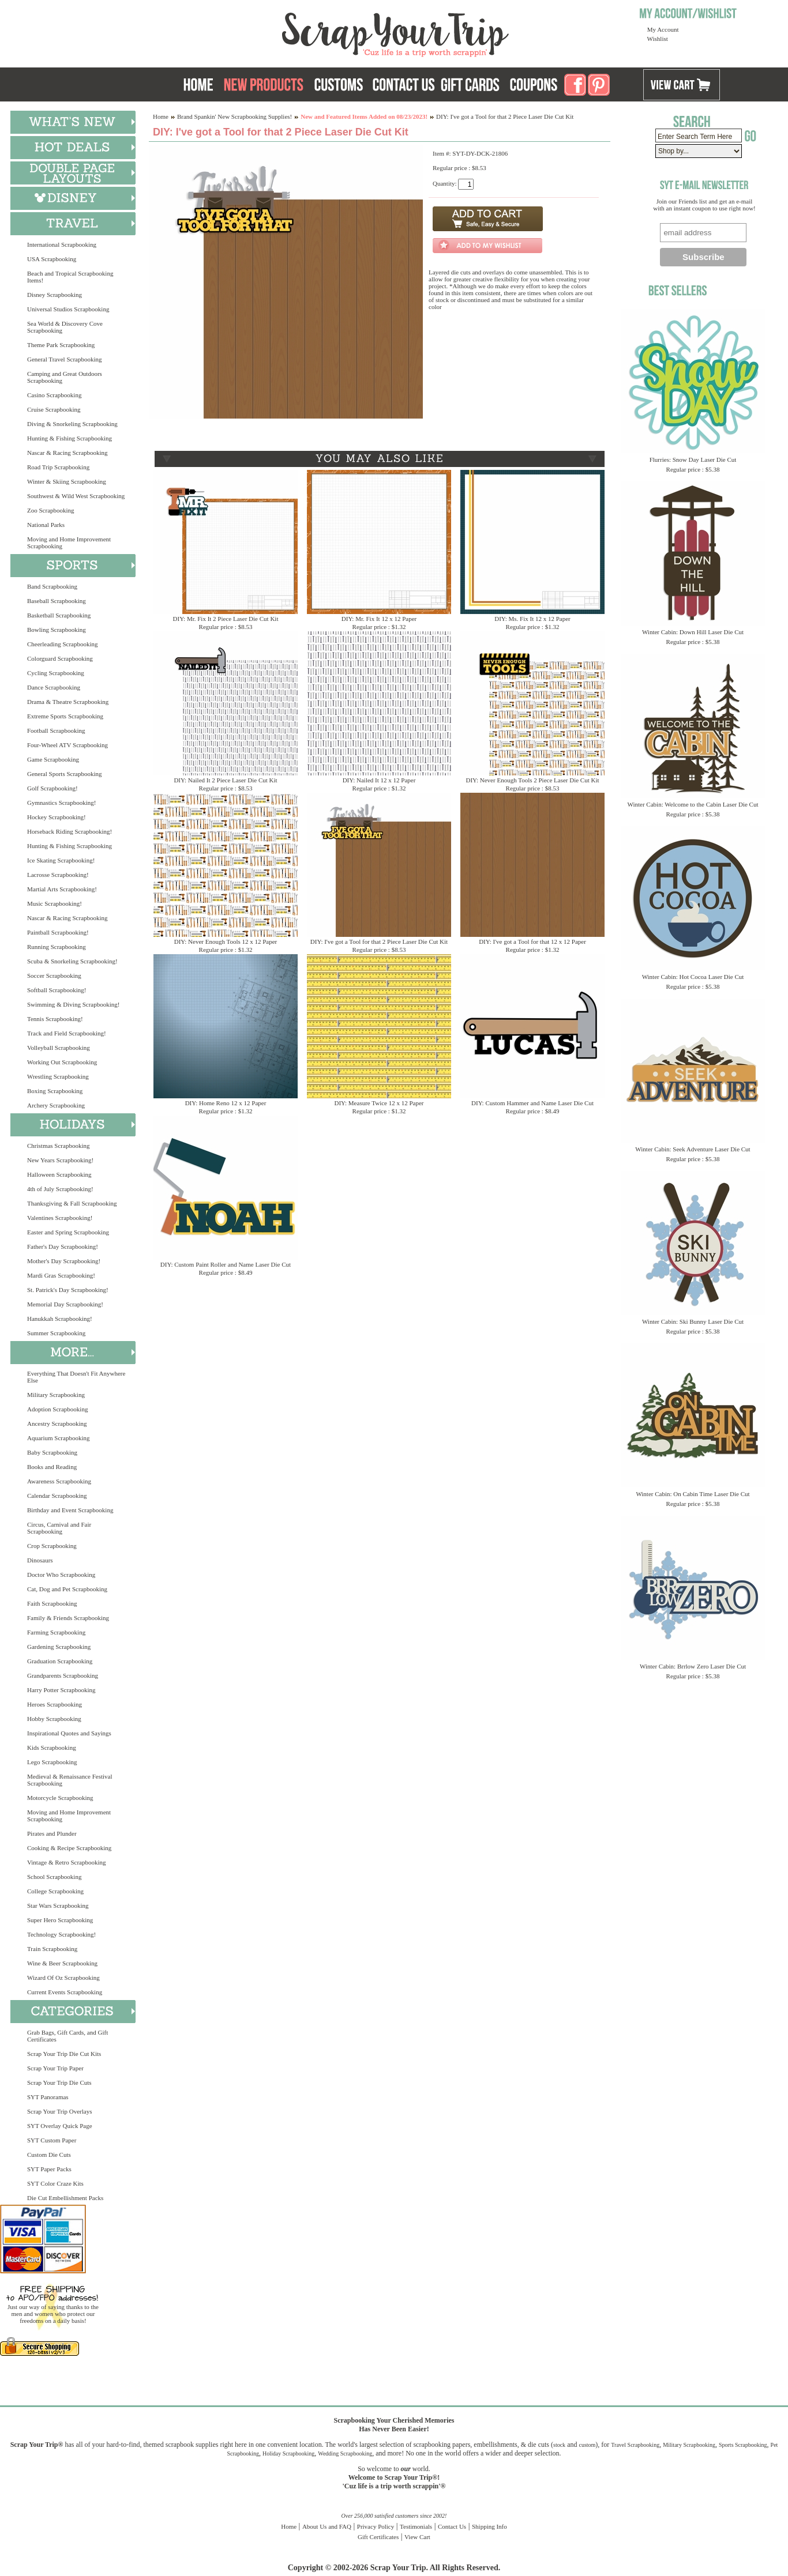 The height and width of the screenshot is (2576, 788). What do you see at coordinates (64, 2053) in the screenshot?
I see `Scrap Your Trip Die Cut Kits` at bounding box center [64, 2053].